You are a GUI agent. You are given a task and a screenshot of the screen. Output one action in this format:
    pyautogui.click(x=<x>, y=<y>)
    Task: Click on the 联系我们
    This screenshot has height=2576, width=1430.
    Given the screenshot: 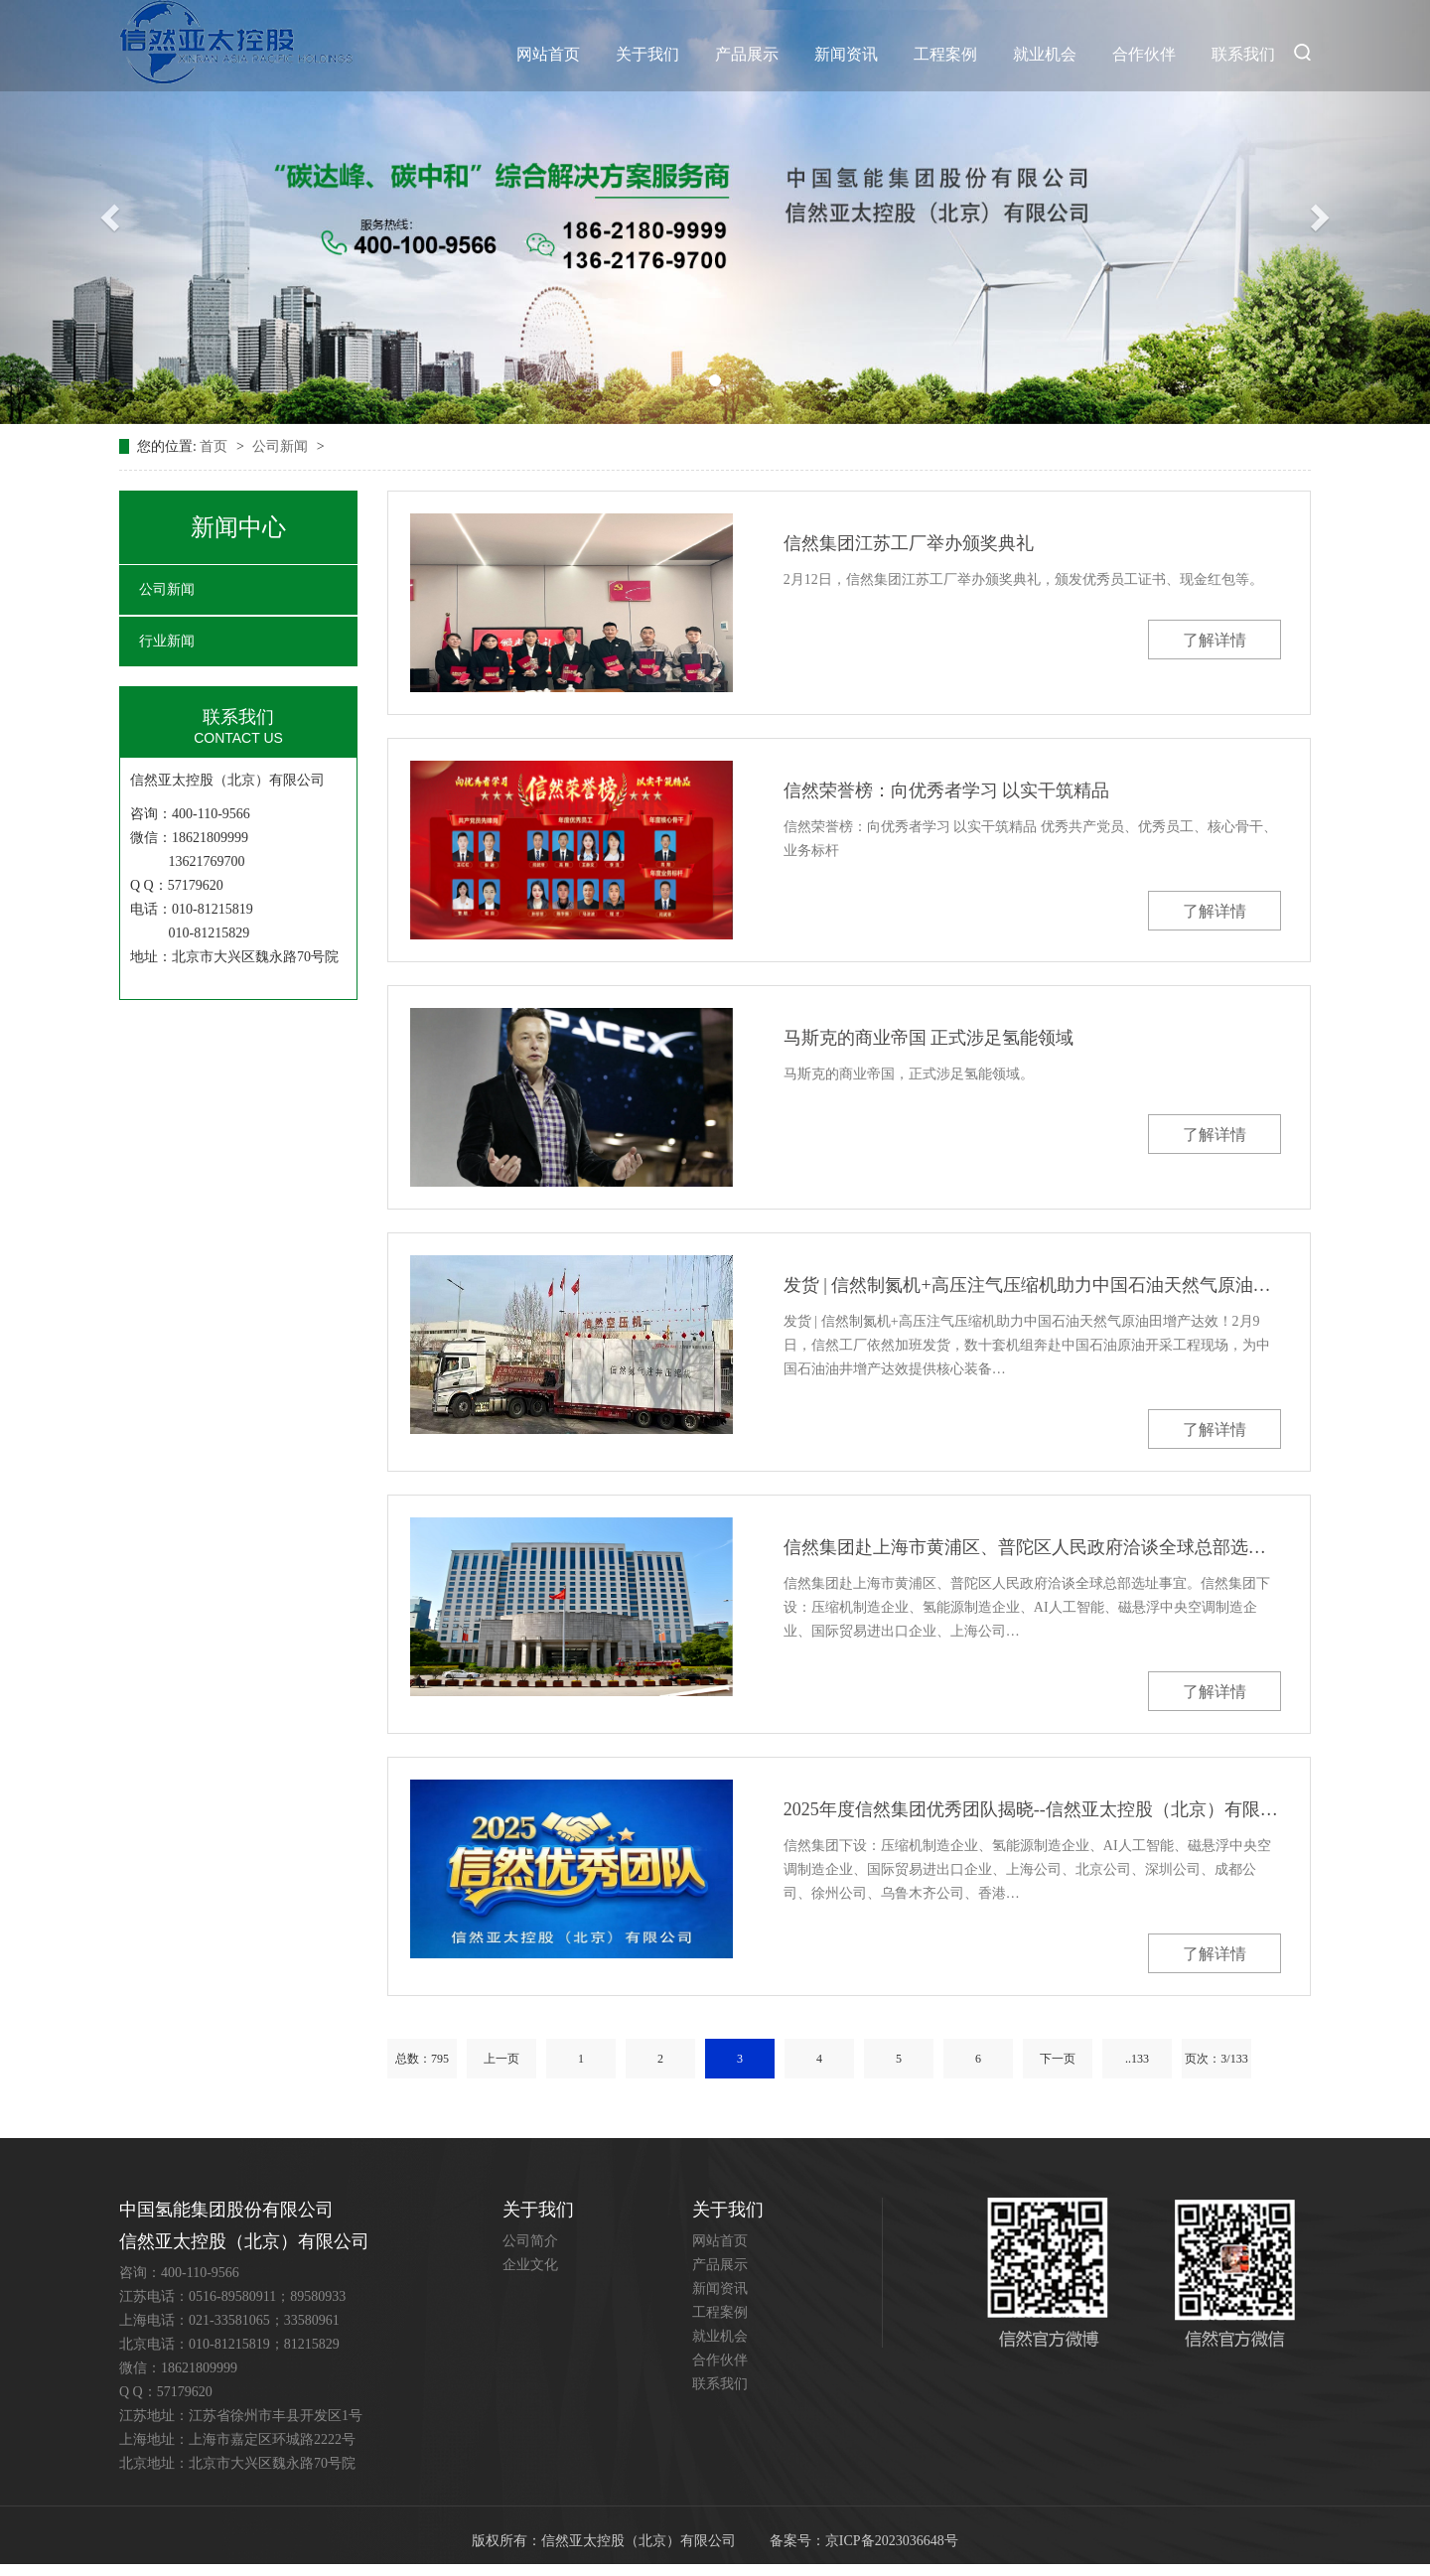 What is the action you would take?
    pyautogui.click(x=1243, y=54)
    